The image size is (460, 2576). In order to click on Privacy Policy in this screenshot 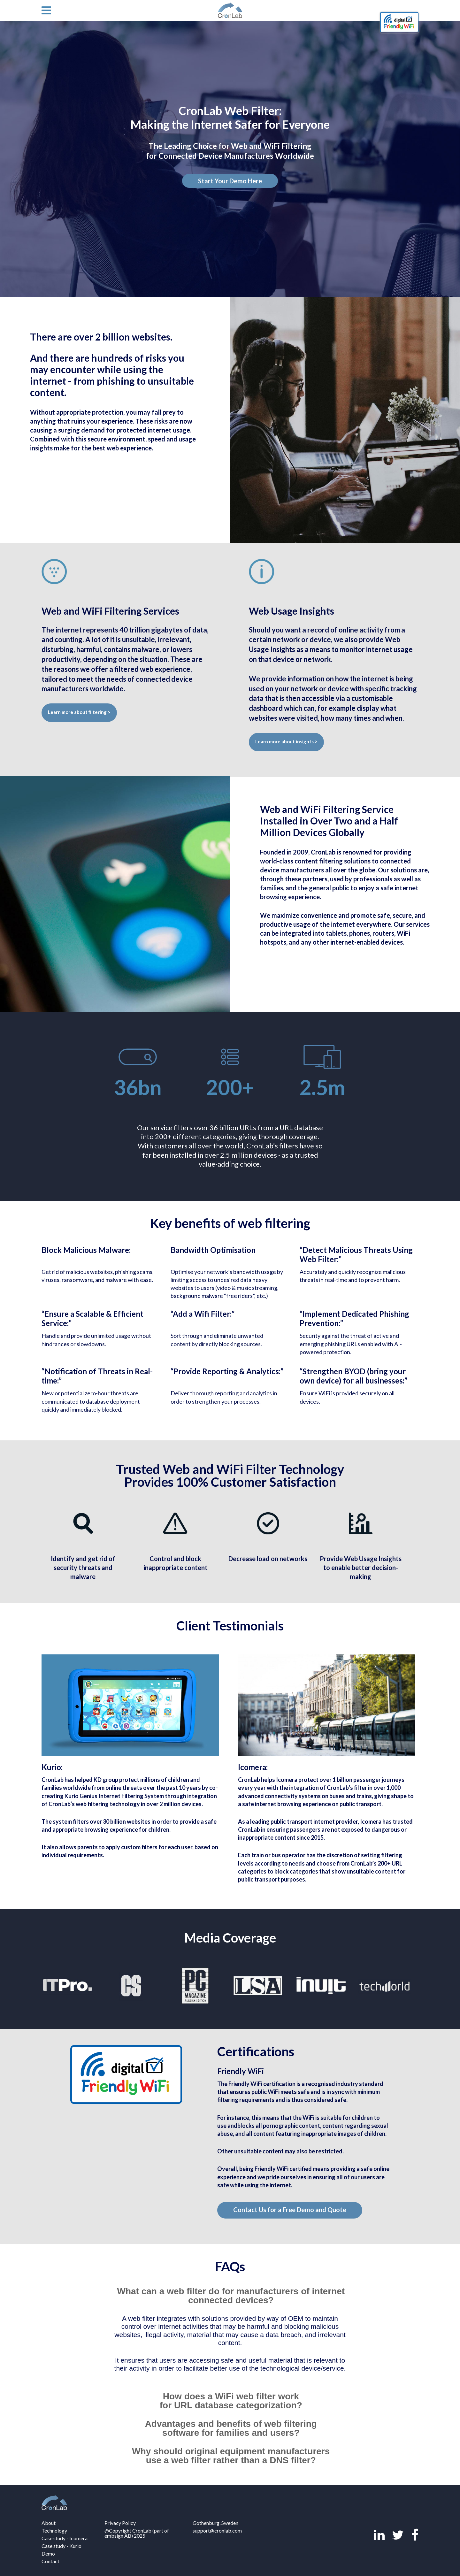, I will do `click(120, 2523)`.